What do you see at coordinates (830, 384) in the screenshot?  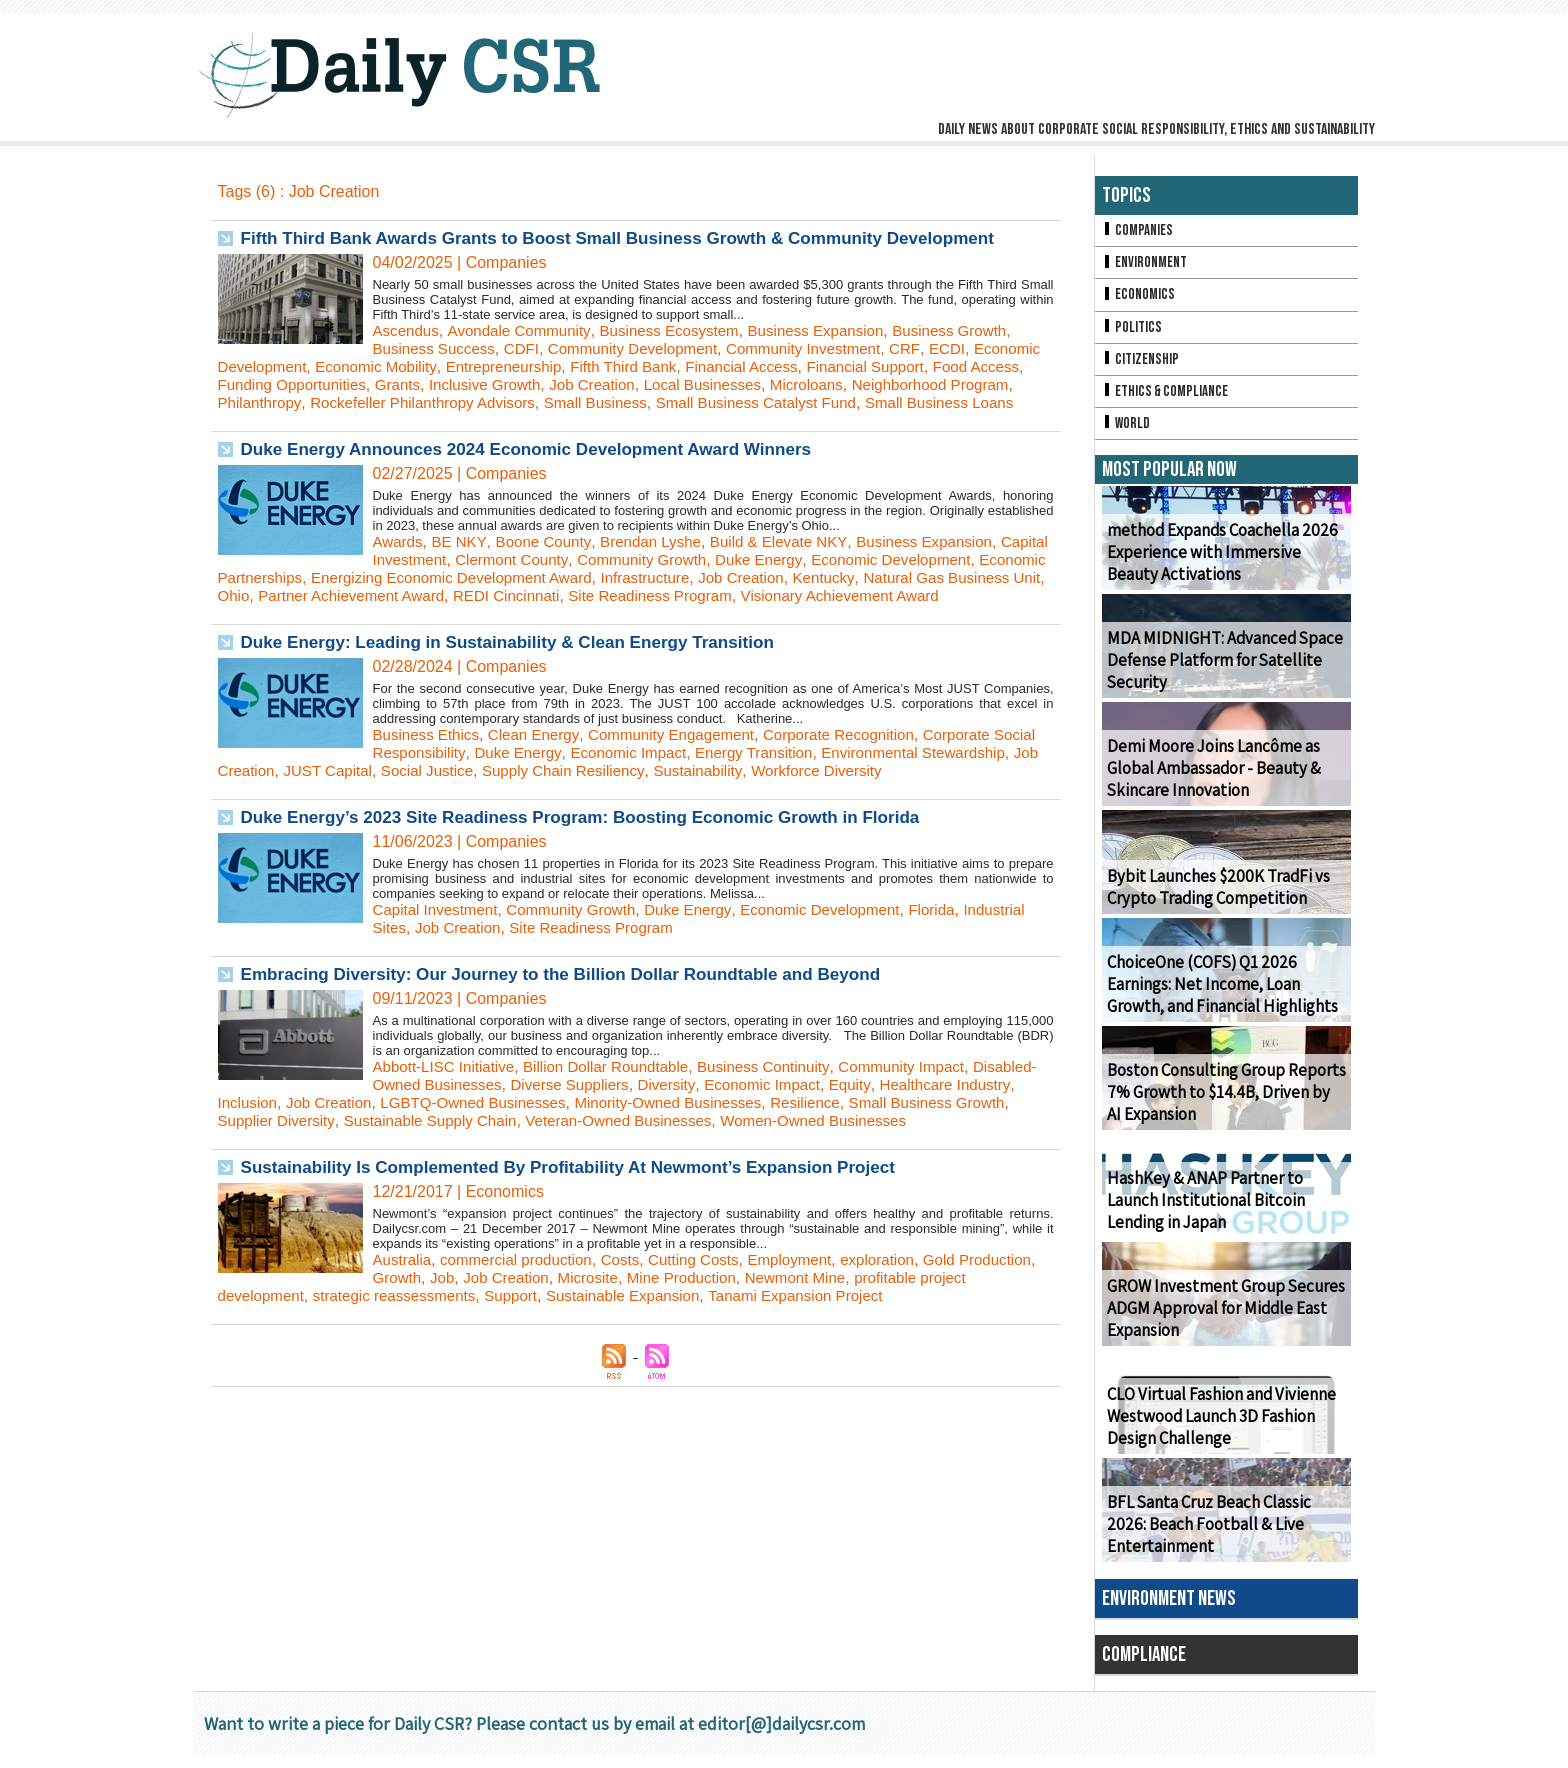 I see `Local Businesses` at bounding box center [830, 384].